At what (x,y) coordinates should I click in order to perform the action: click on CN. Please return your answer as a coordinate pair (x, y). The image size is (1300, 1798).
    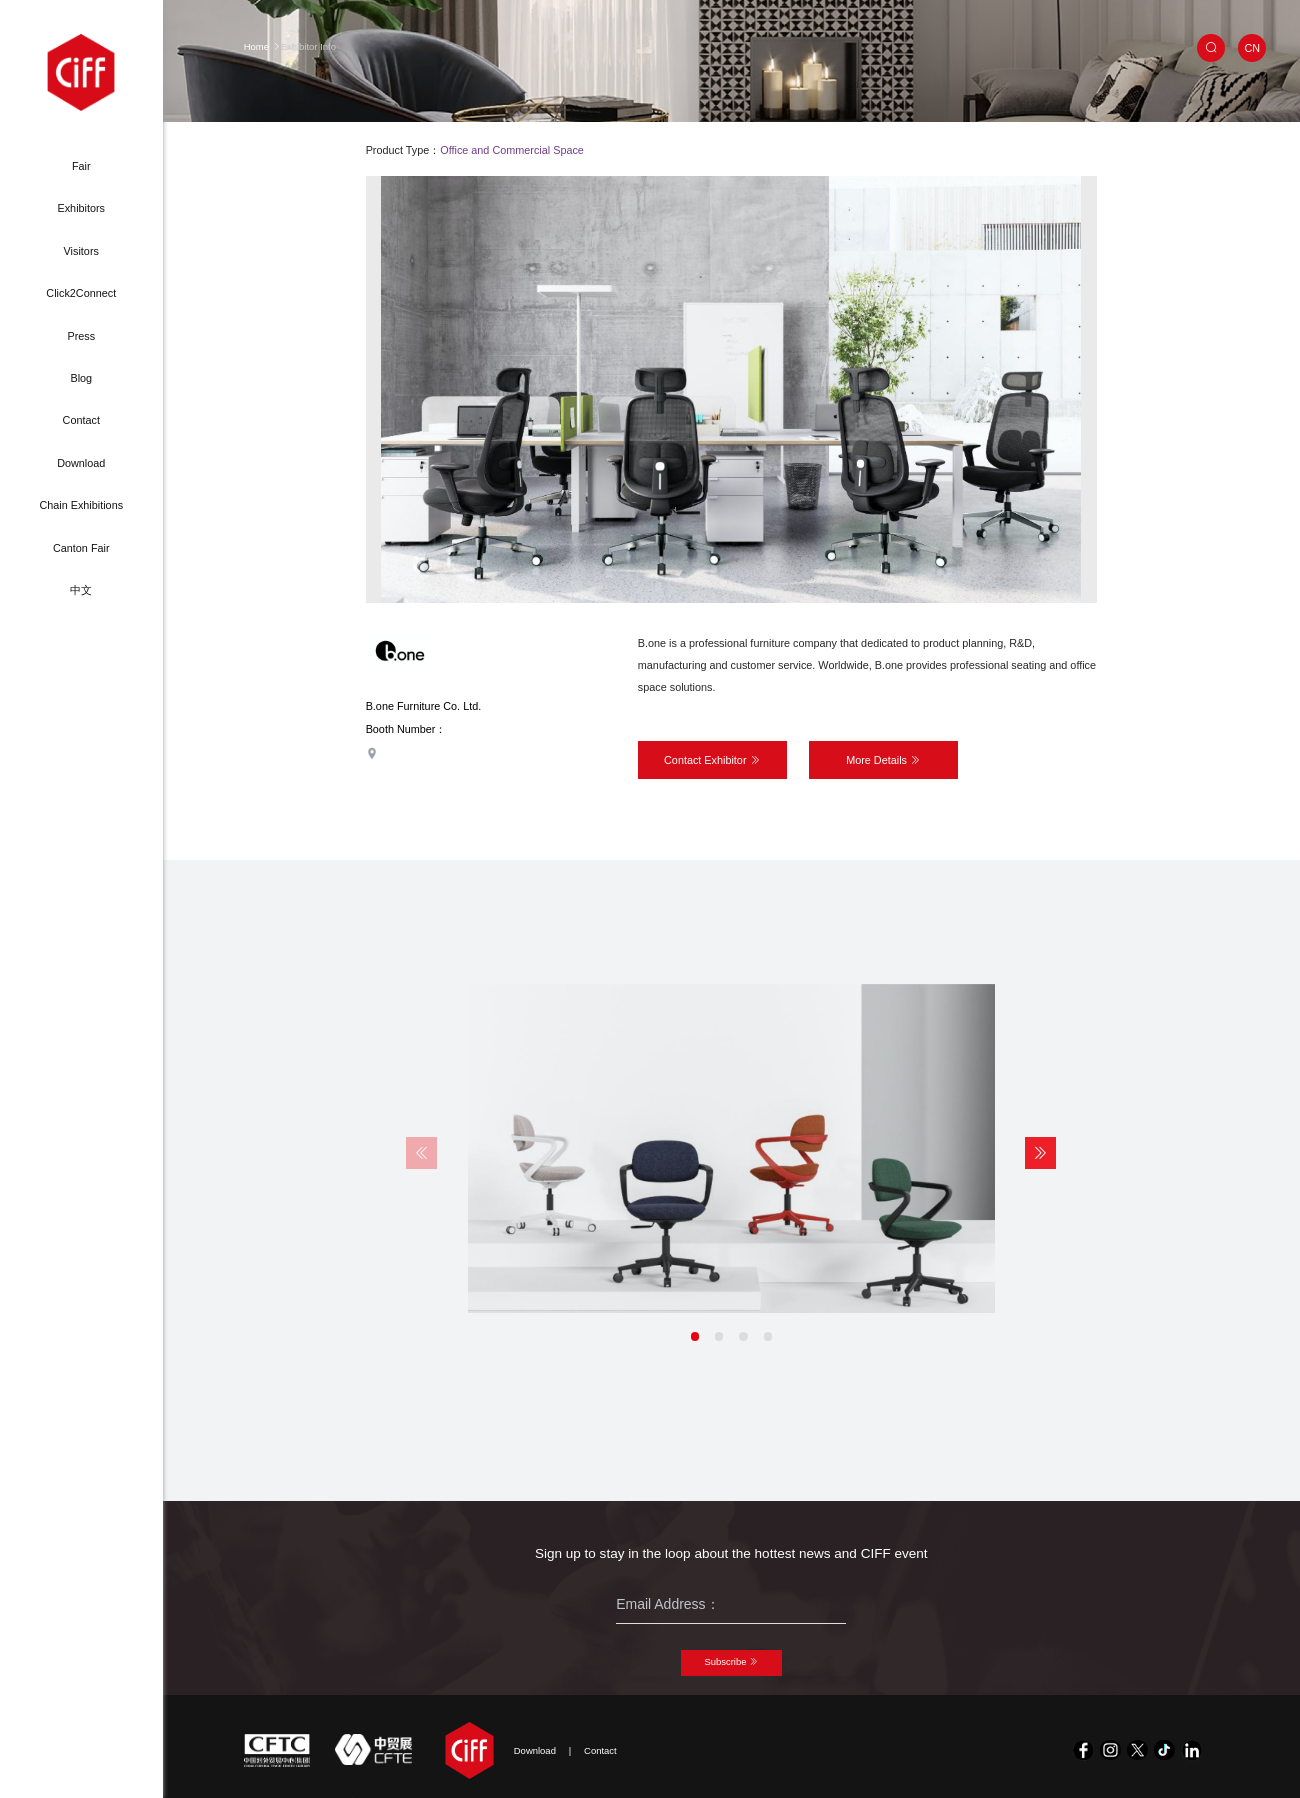
    Looking at the image, I should click on (1252, 48).